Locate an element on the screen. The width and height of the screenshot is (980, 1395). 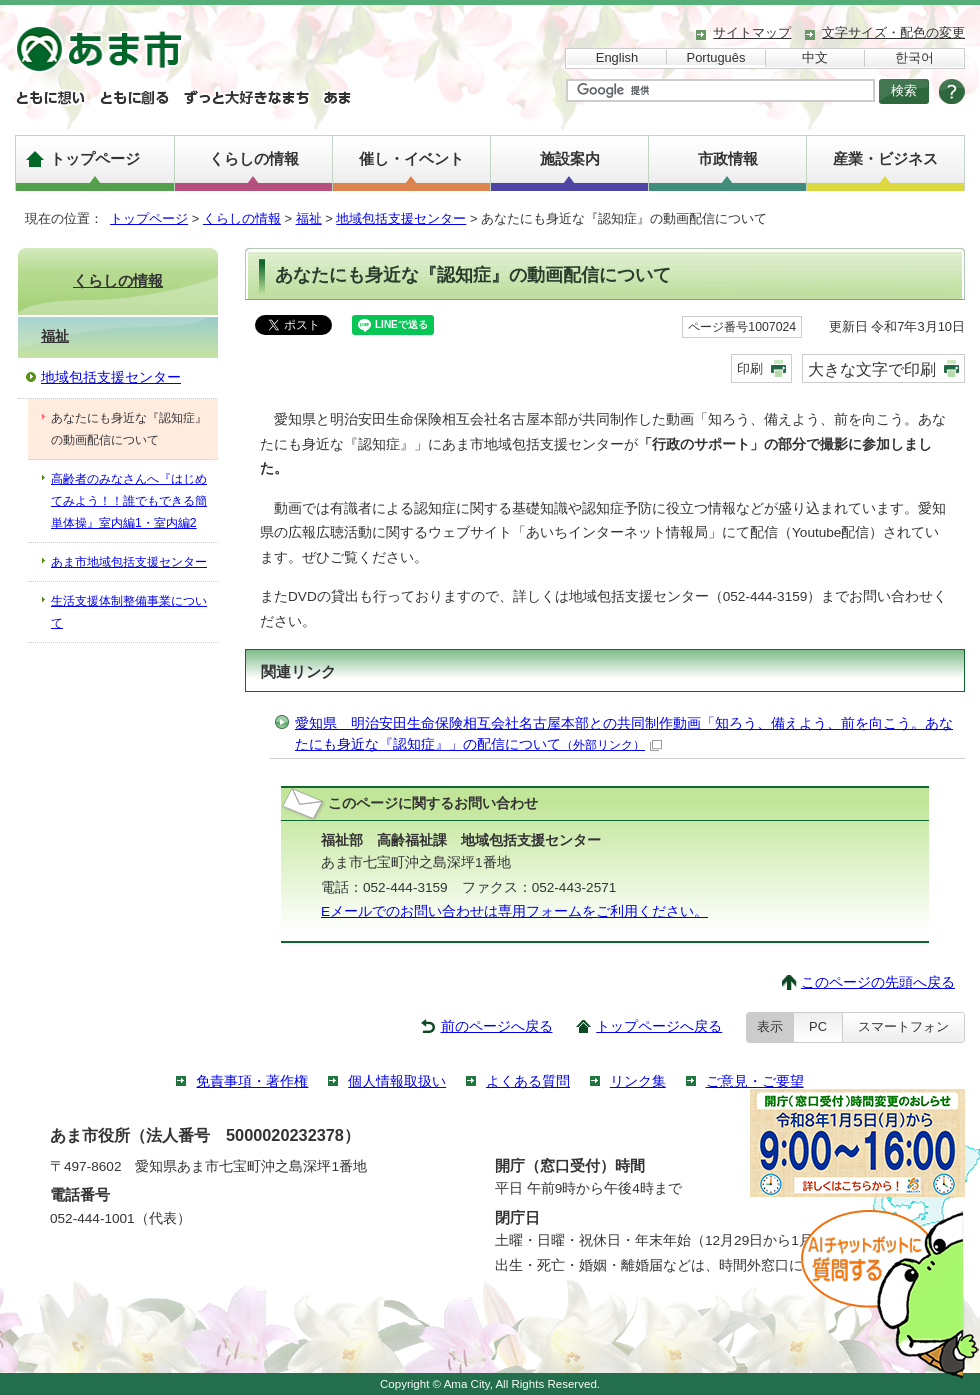
個人情報取扱い is located at coordinates (397, 1081).